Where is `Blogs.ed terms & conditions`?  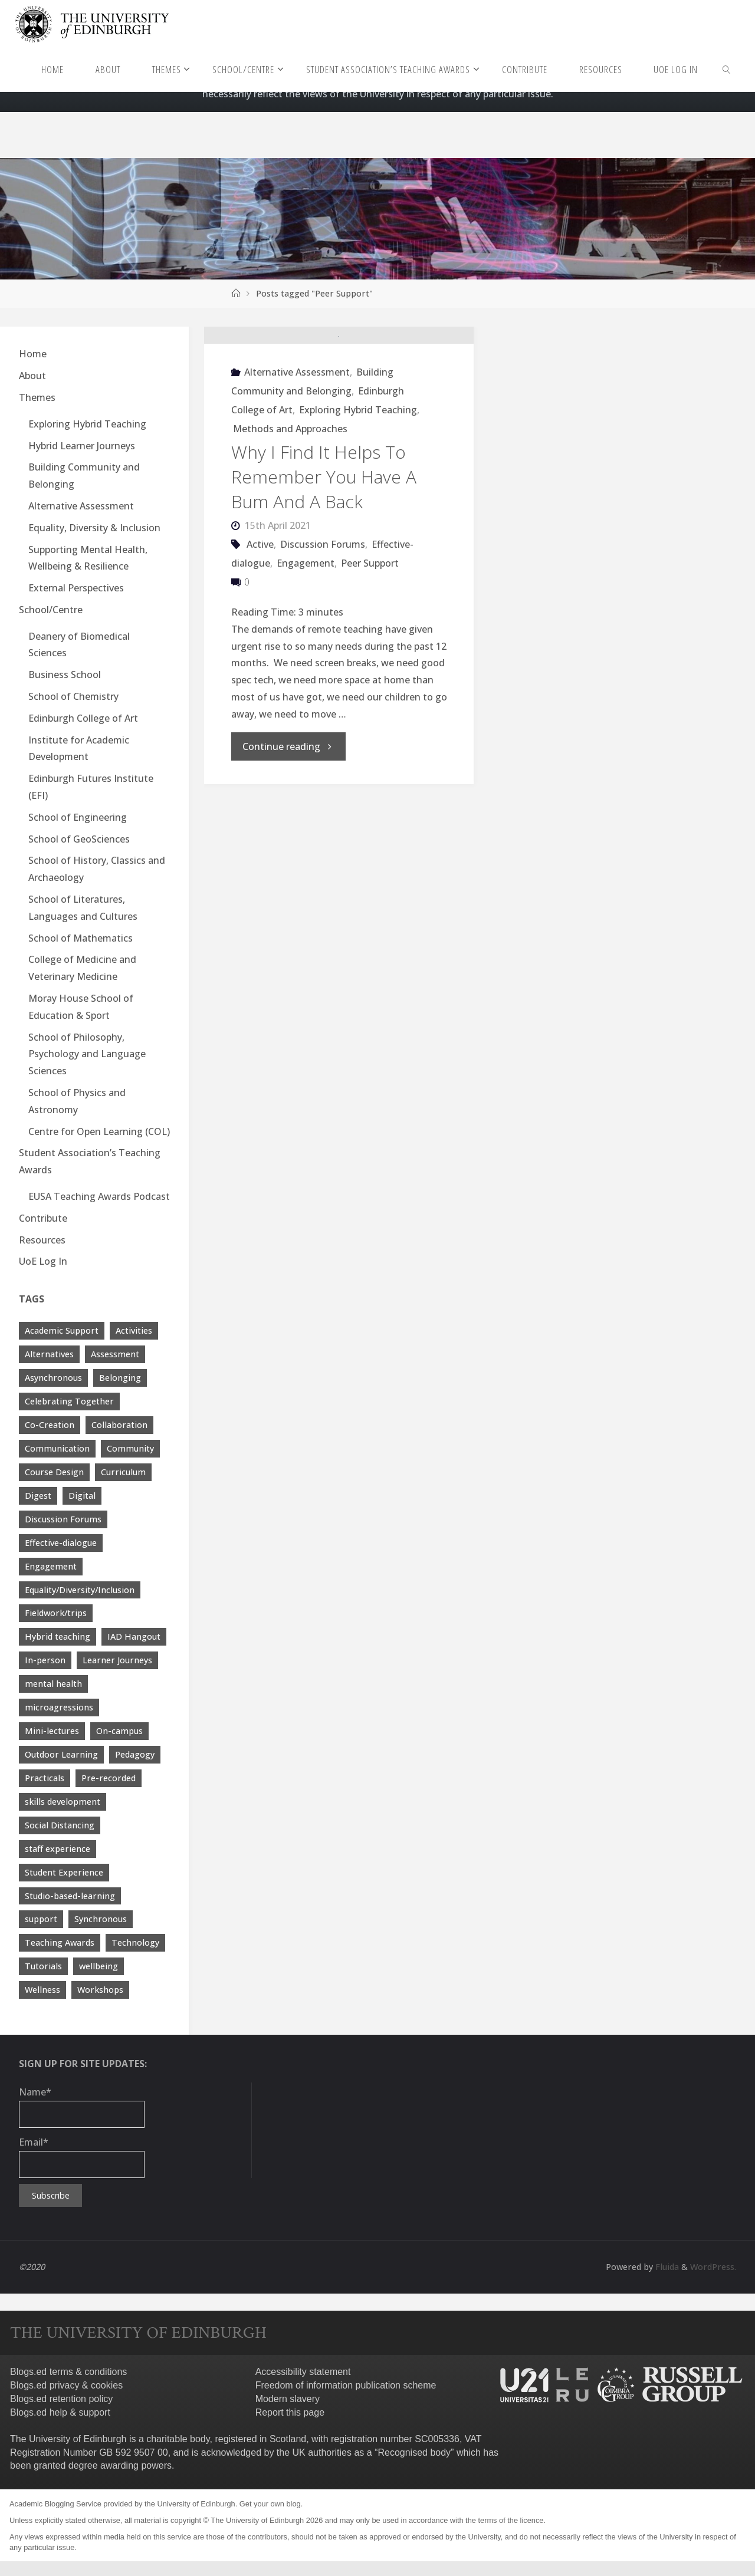
Blogs.ed terms & conditions is located at coordinates (68, 2372).